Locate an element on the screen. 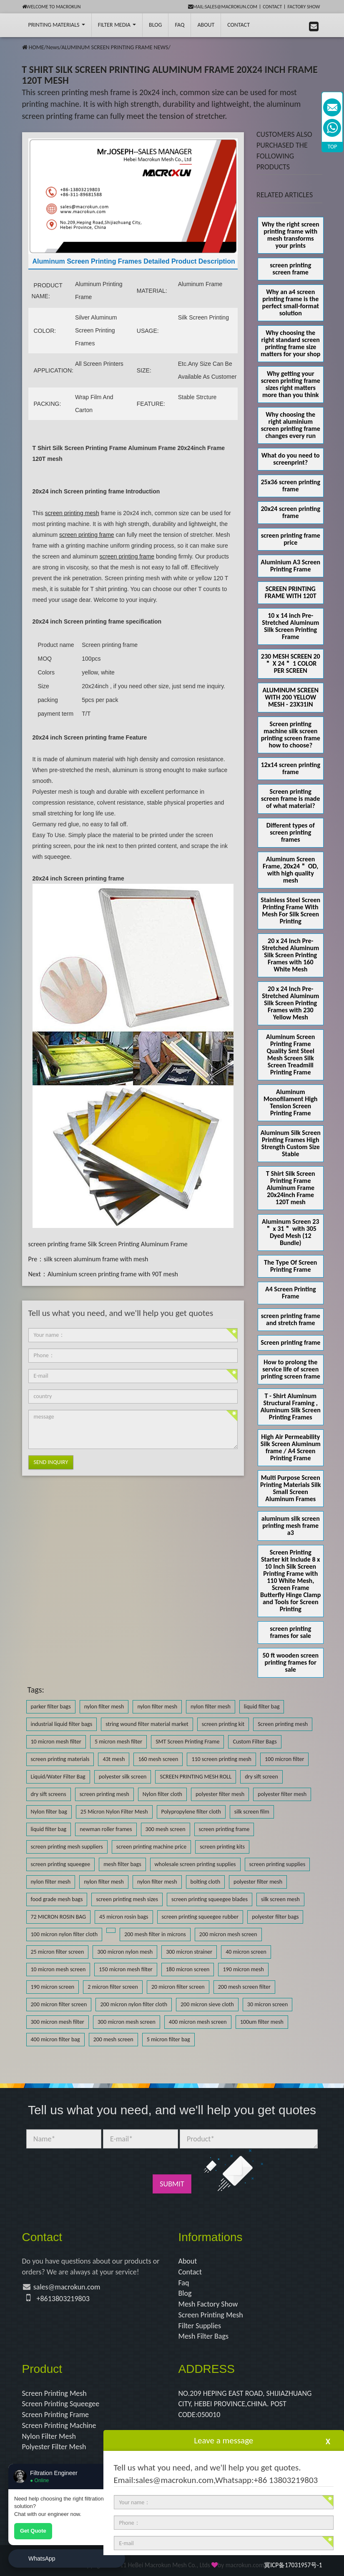  screen printing materials is located at coordinates (60, 1759).